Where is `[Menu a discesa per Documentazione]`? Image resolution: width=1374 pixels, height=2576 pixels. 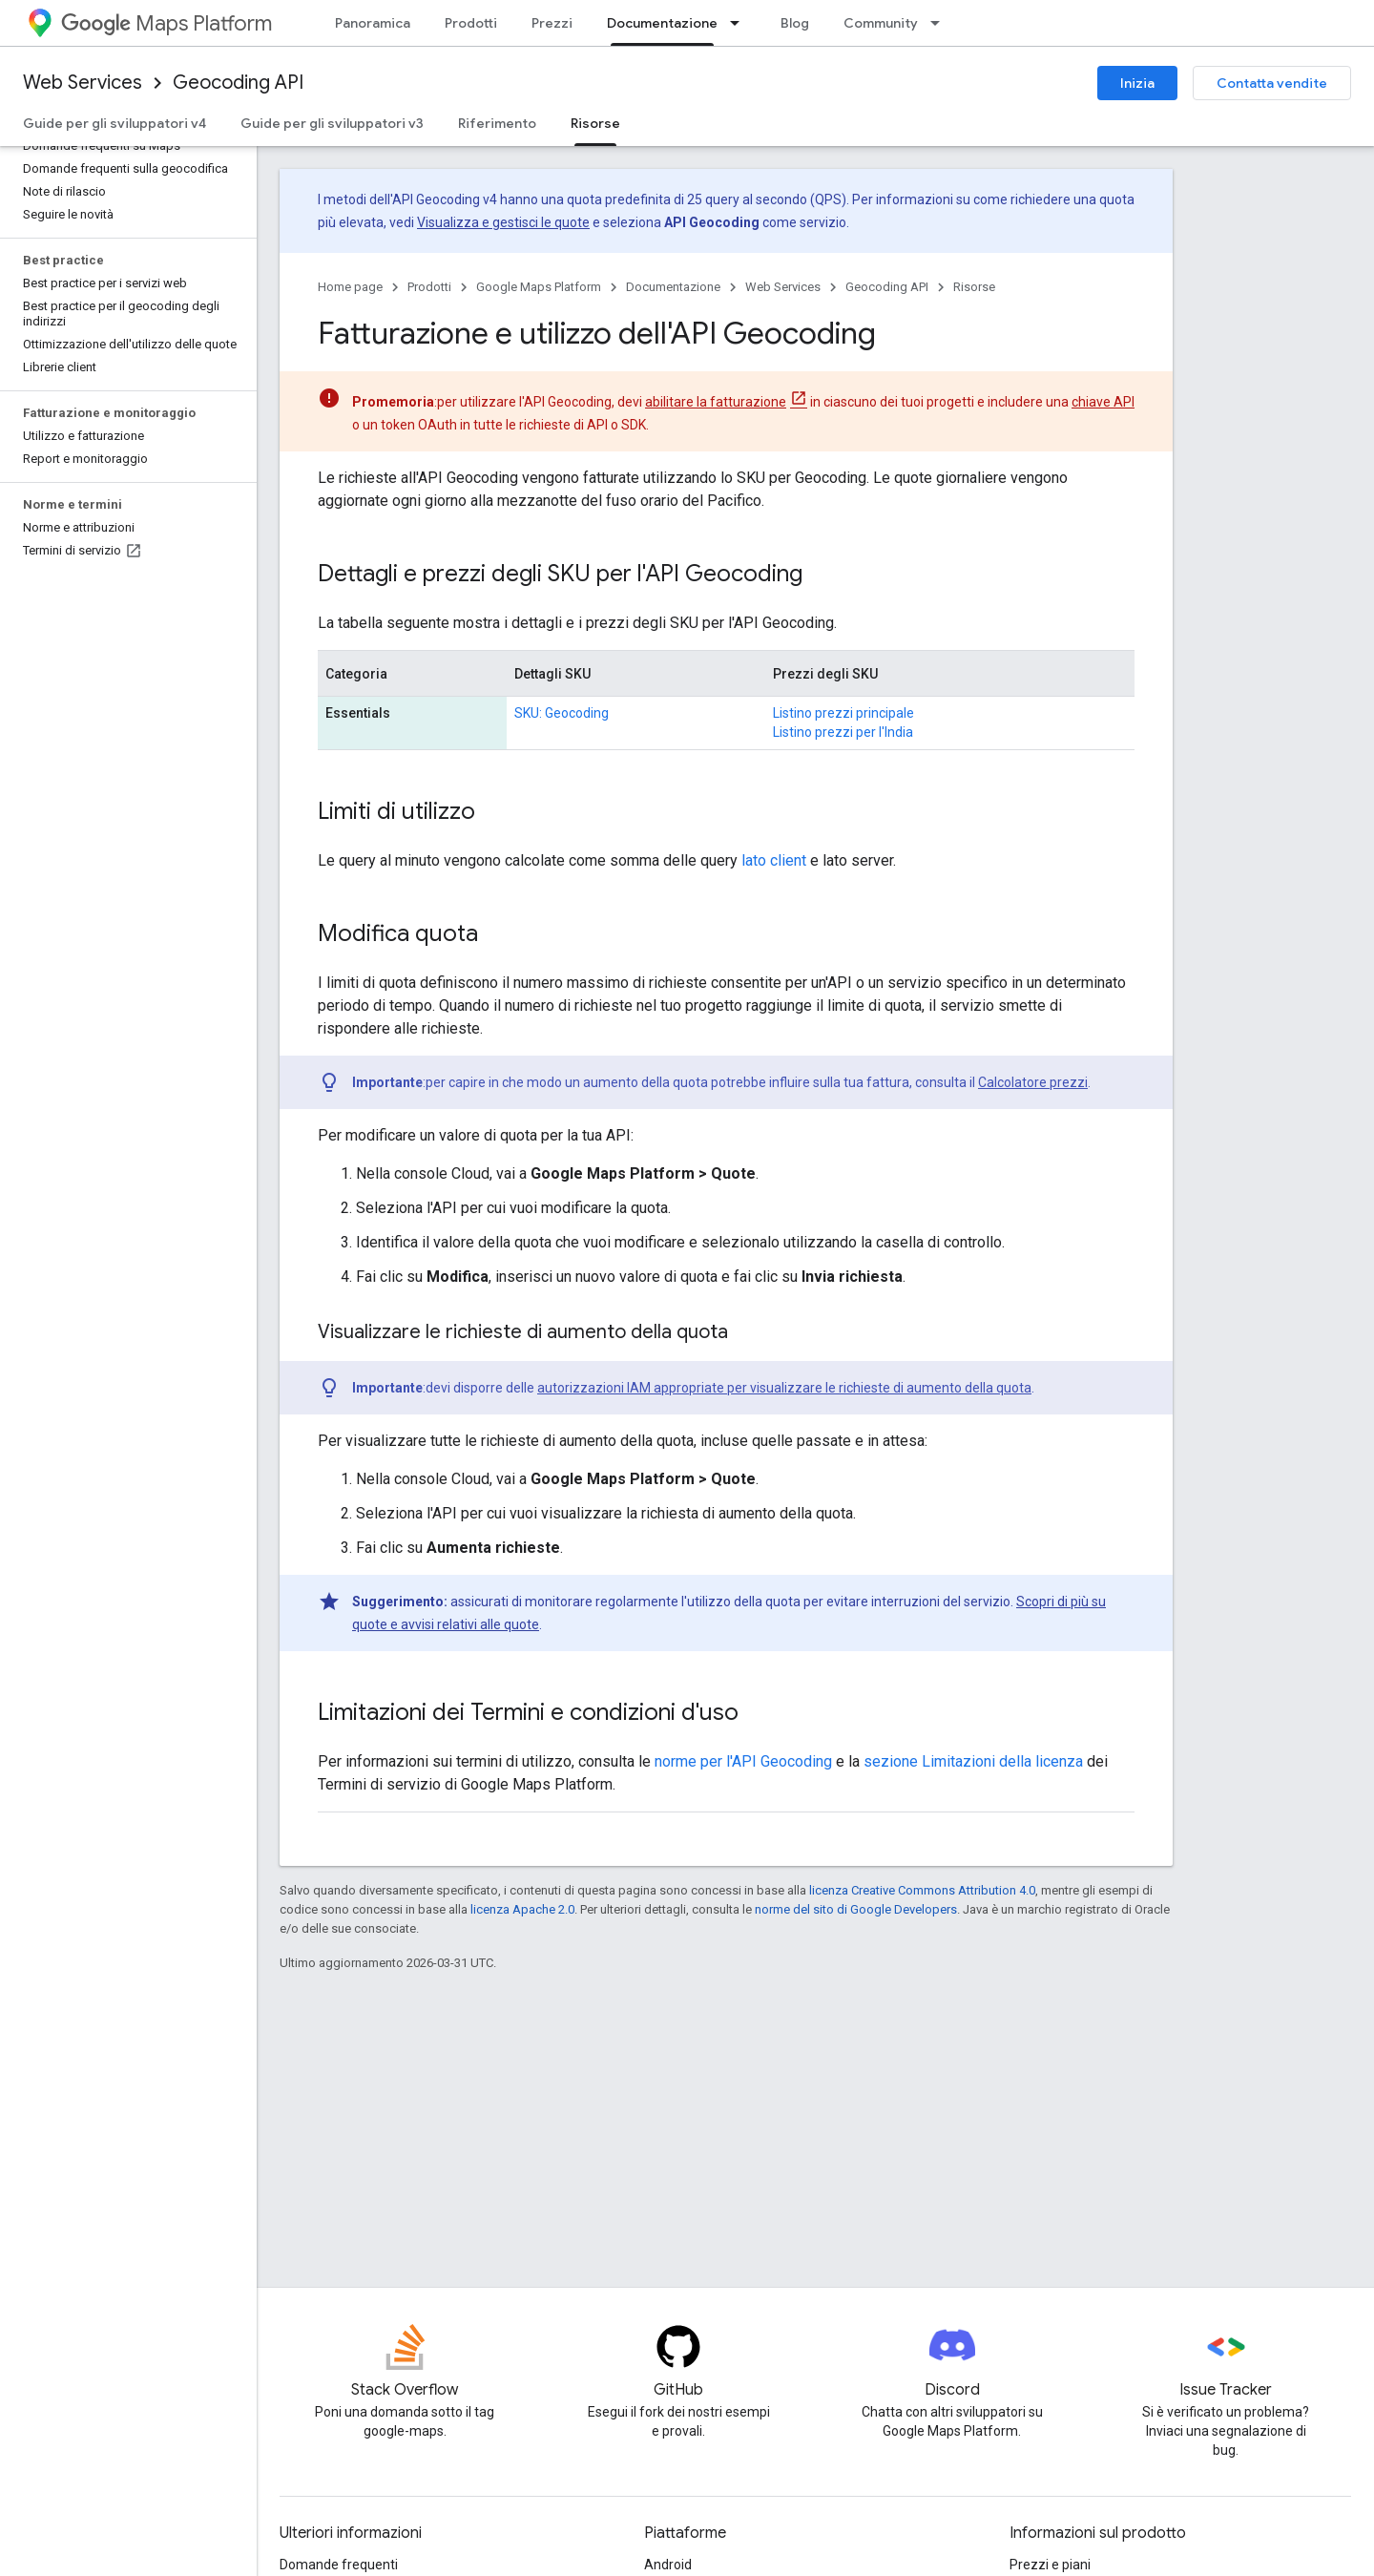
[Menu a discesa per Documentazione] is located at coordinates (740, 23).